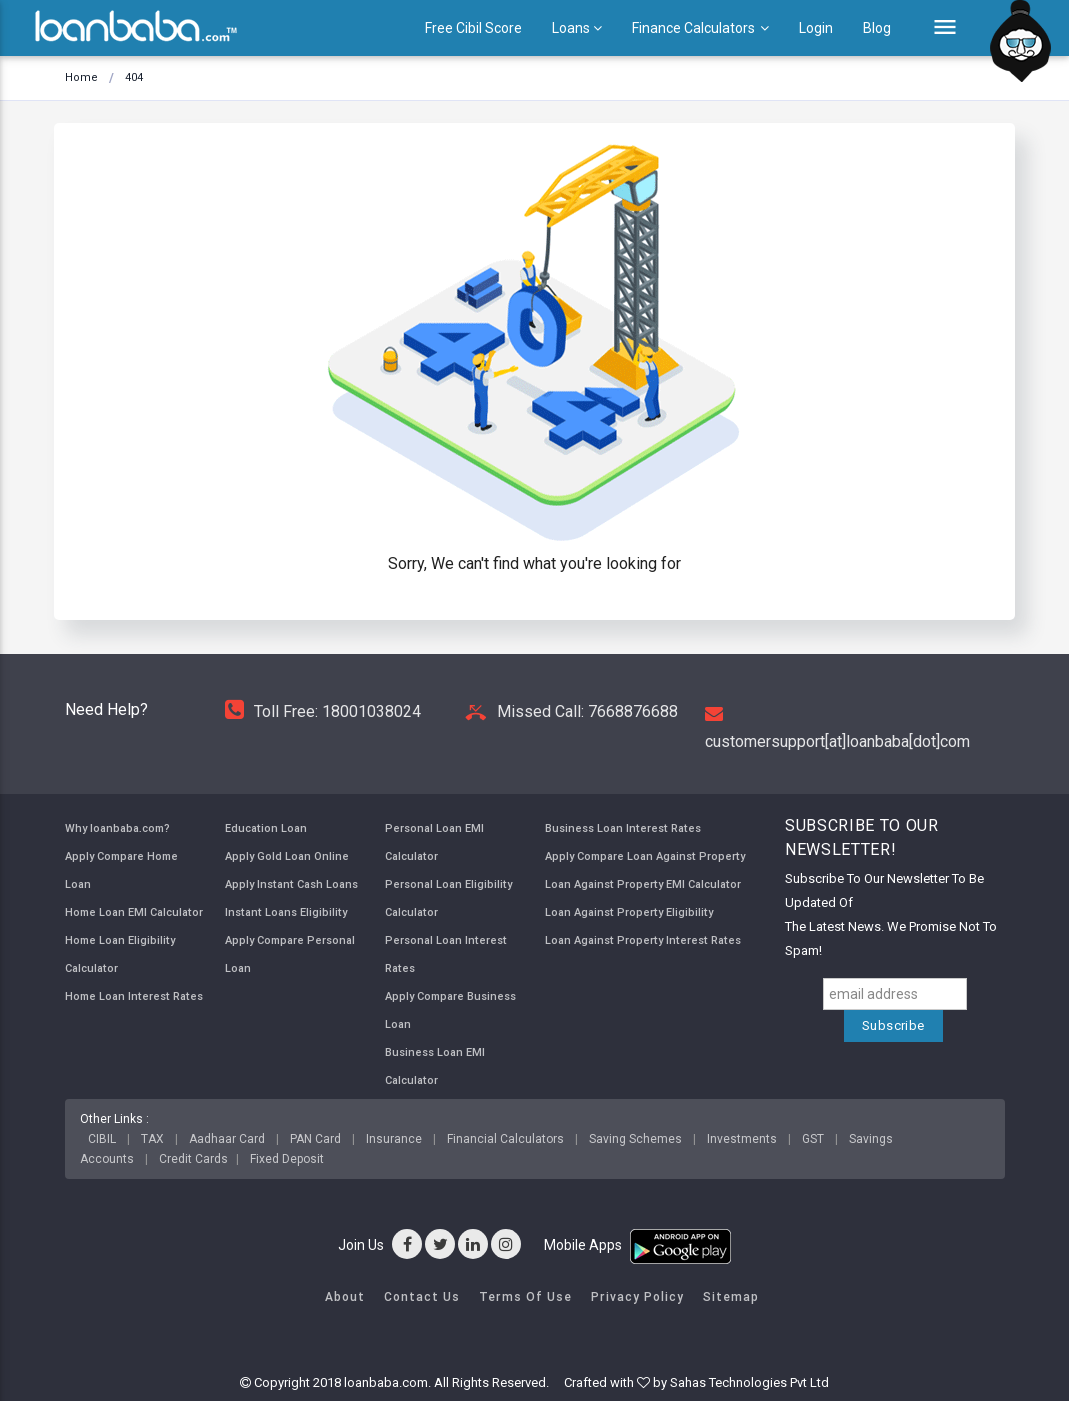 The height and width of the screenshot is (1401, 1069). I want to click on Education Loan, so click(266, 828).